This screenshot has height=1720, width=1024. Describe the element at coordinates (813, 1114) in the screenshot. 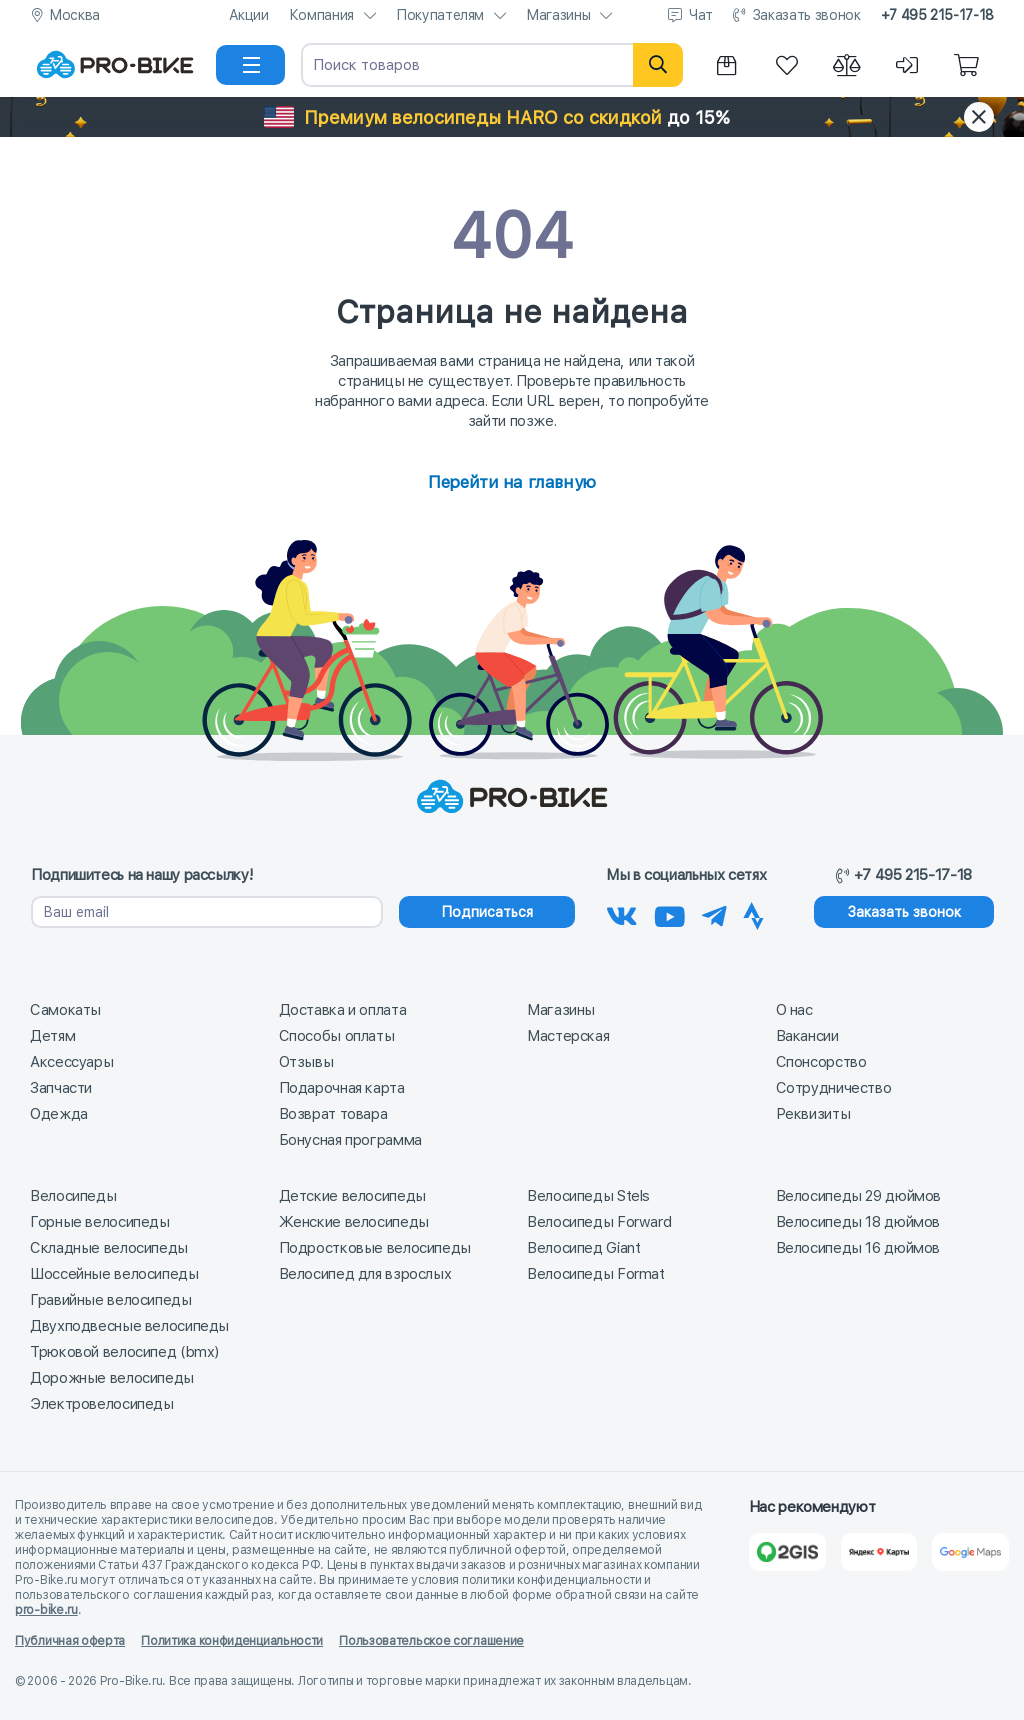

I see `Реквизиты` at that location.